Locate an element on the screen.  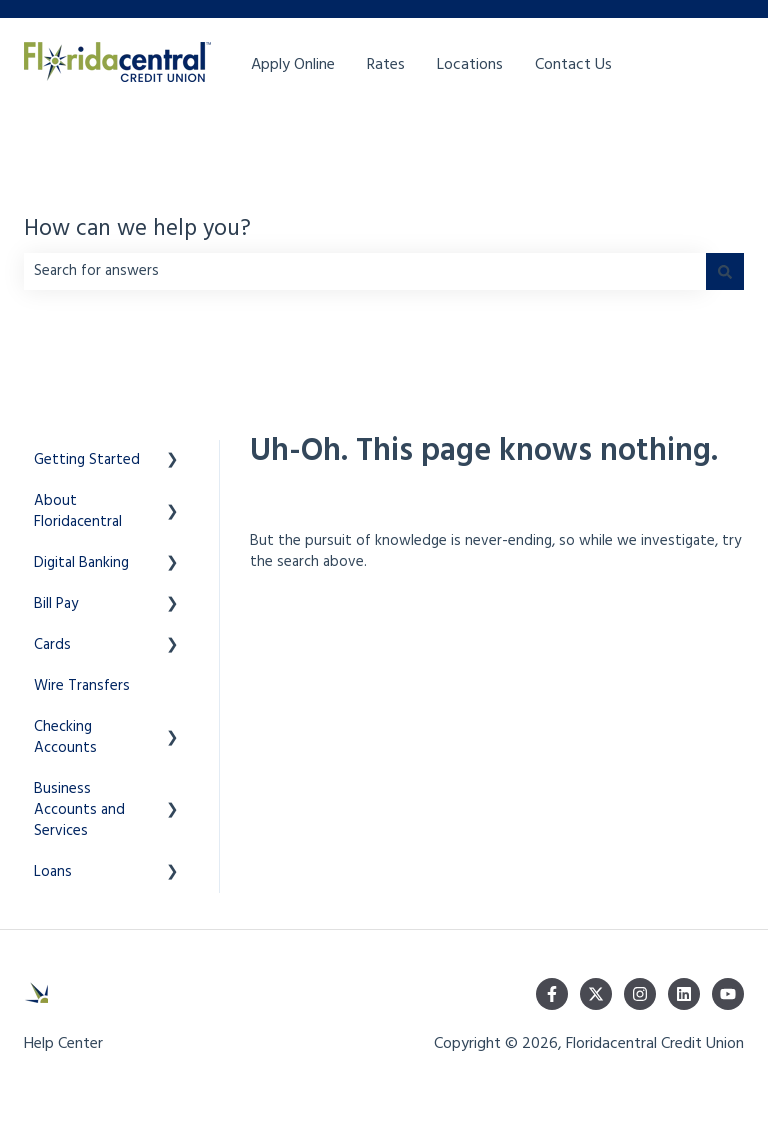
About Floridacentral [menuitem] is located at coordinates (78, 511).